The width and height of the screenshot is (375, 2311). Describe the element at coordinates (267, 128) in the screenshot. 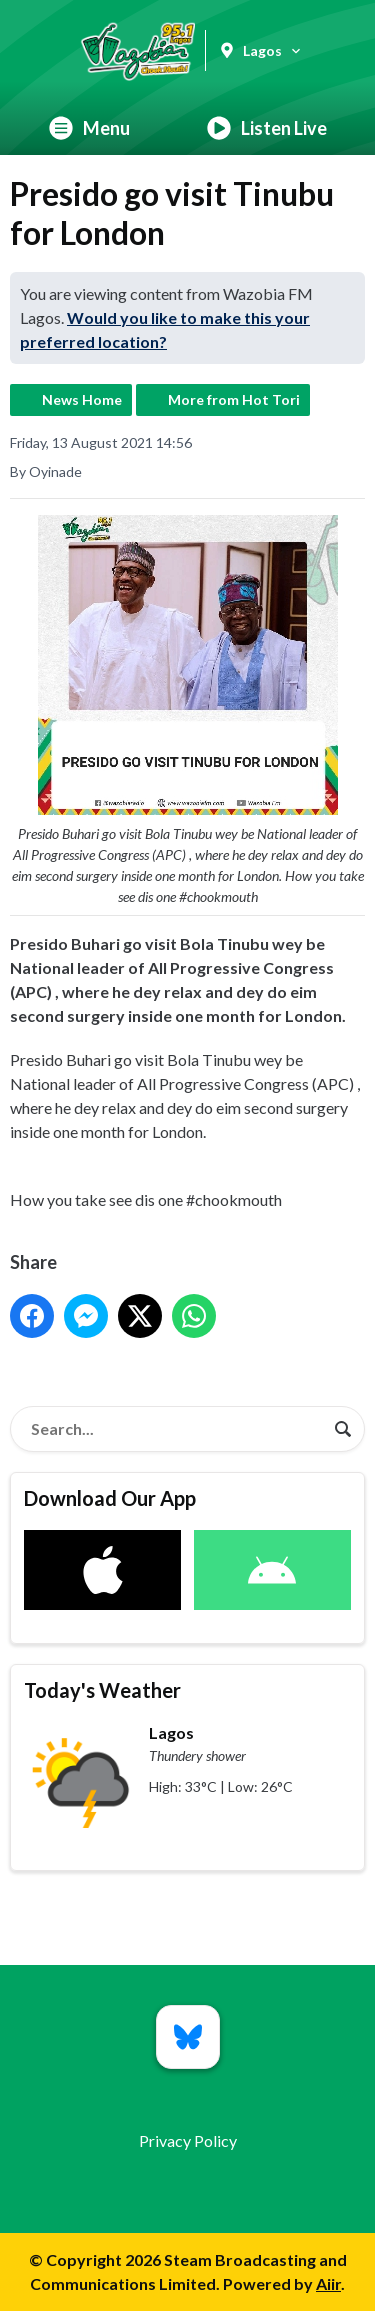

I see `Listen Live` at that location.